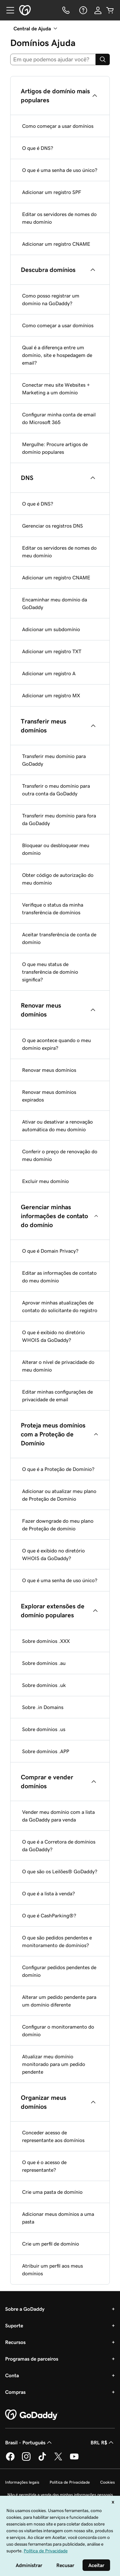  What do you see at coordinates (55, 448) in the screenshot?
I see `Mergulhe: Procure artigos de domínio populares` at bounding box center [55, 448].